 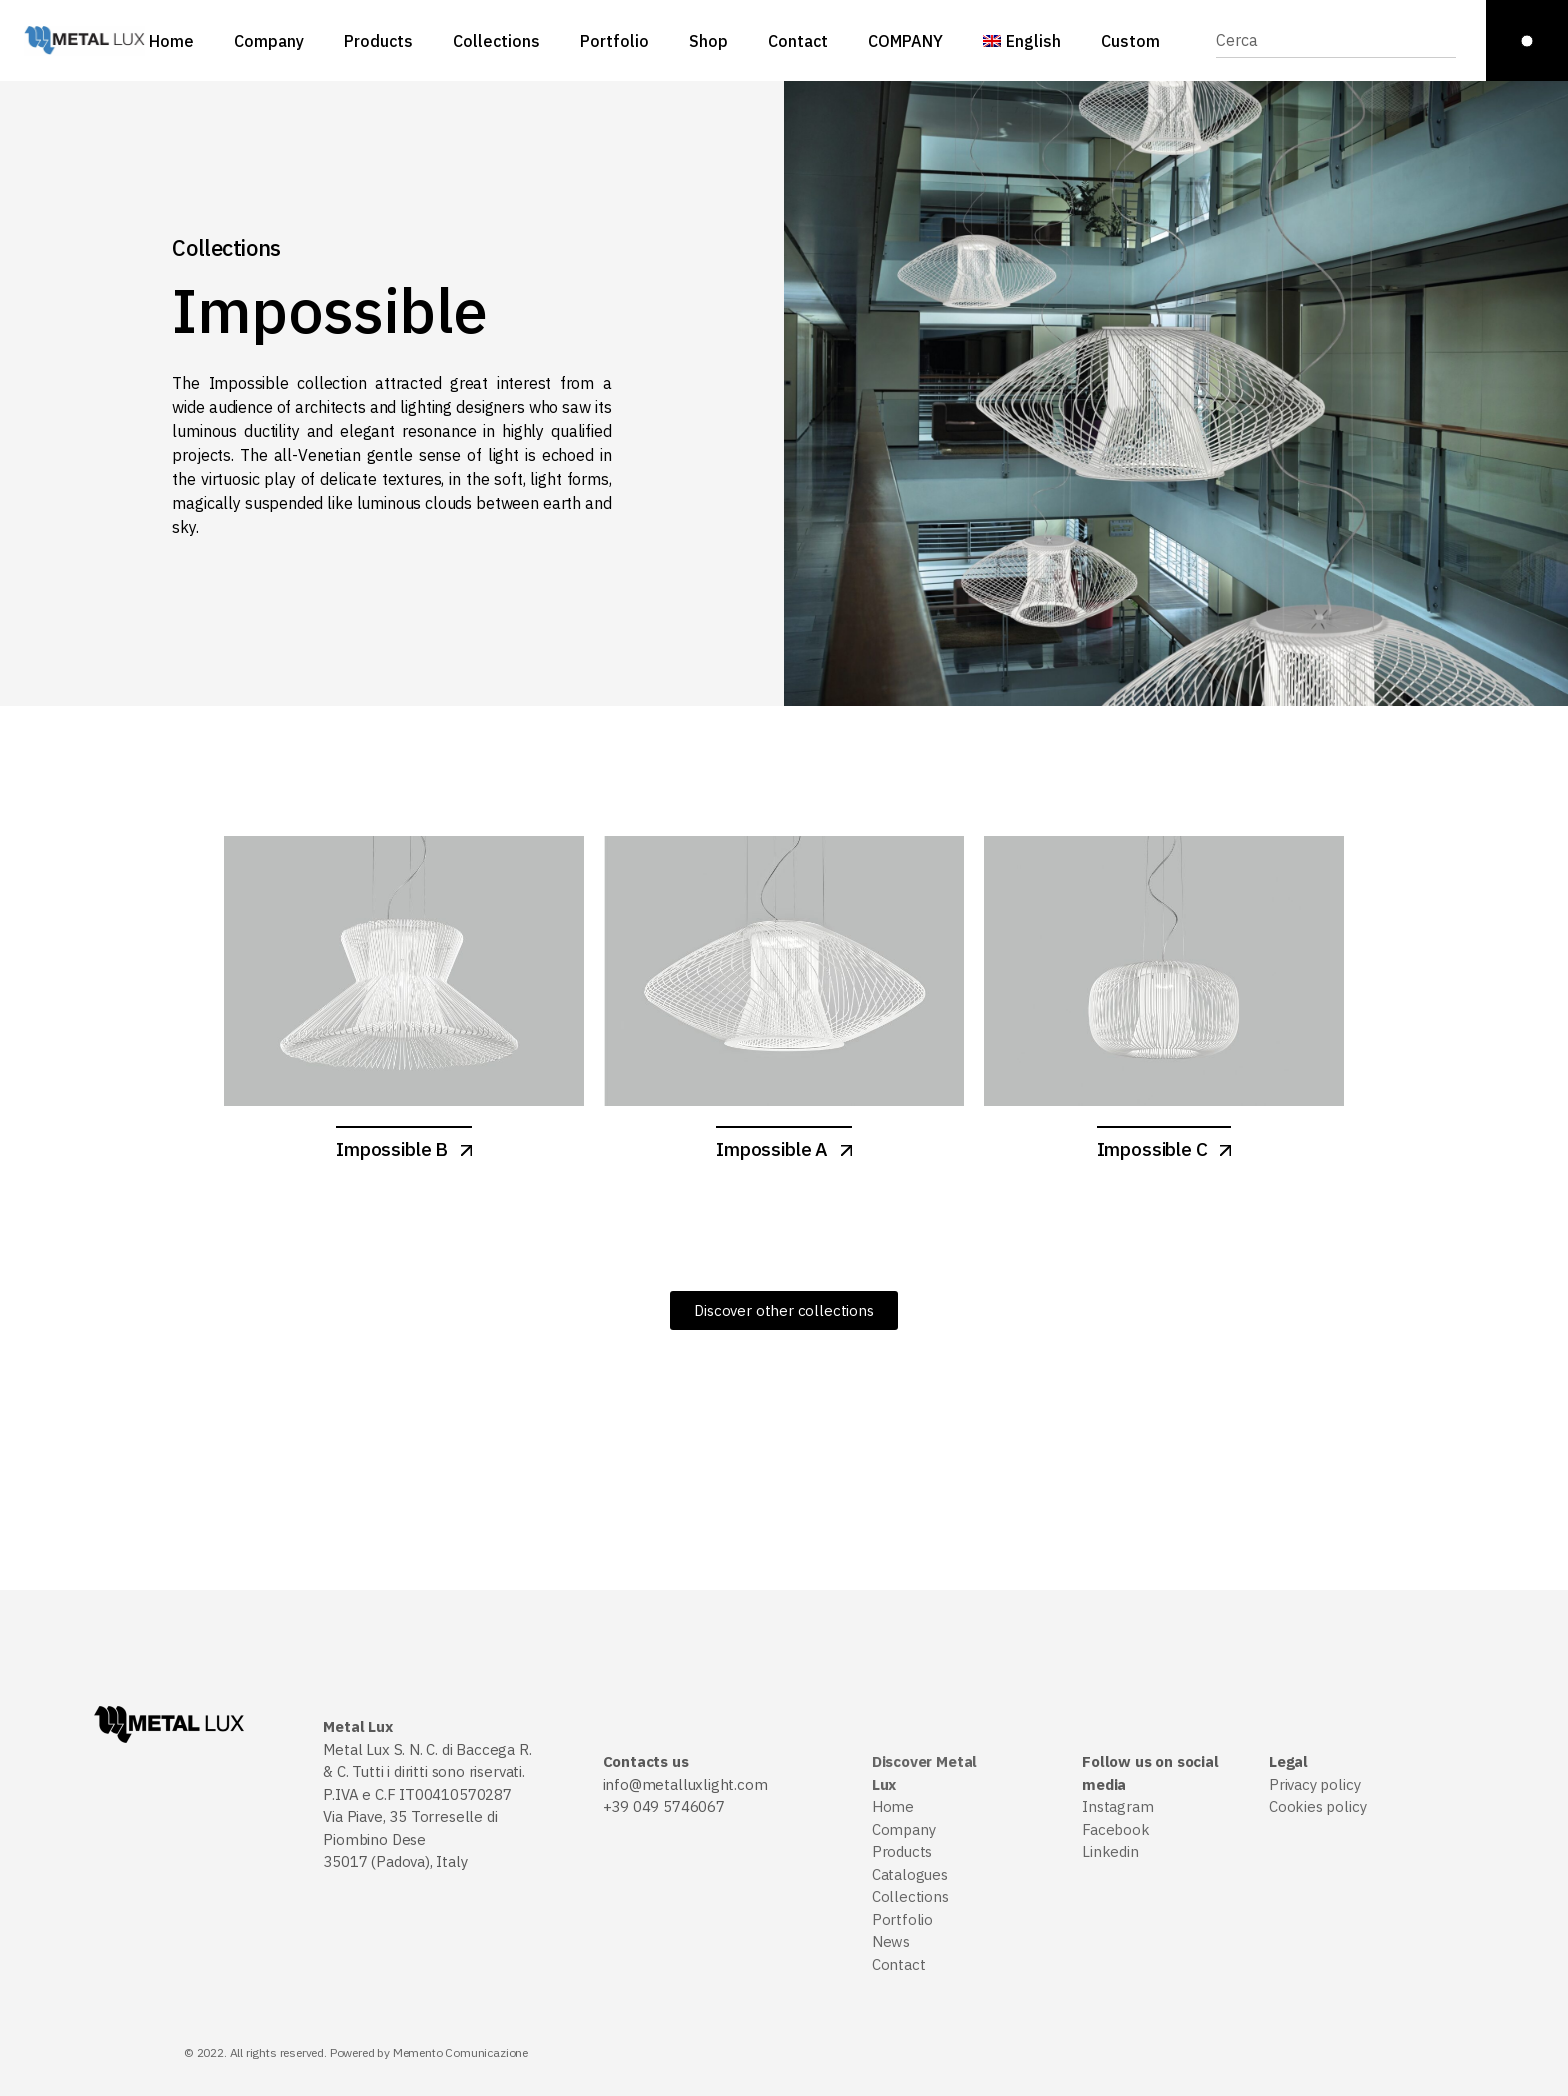 I want to click on Instagram, so click(x=1117, y=1806).